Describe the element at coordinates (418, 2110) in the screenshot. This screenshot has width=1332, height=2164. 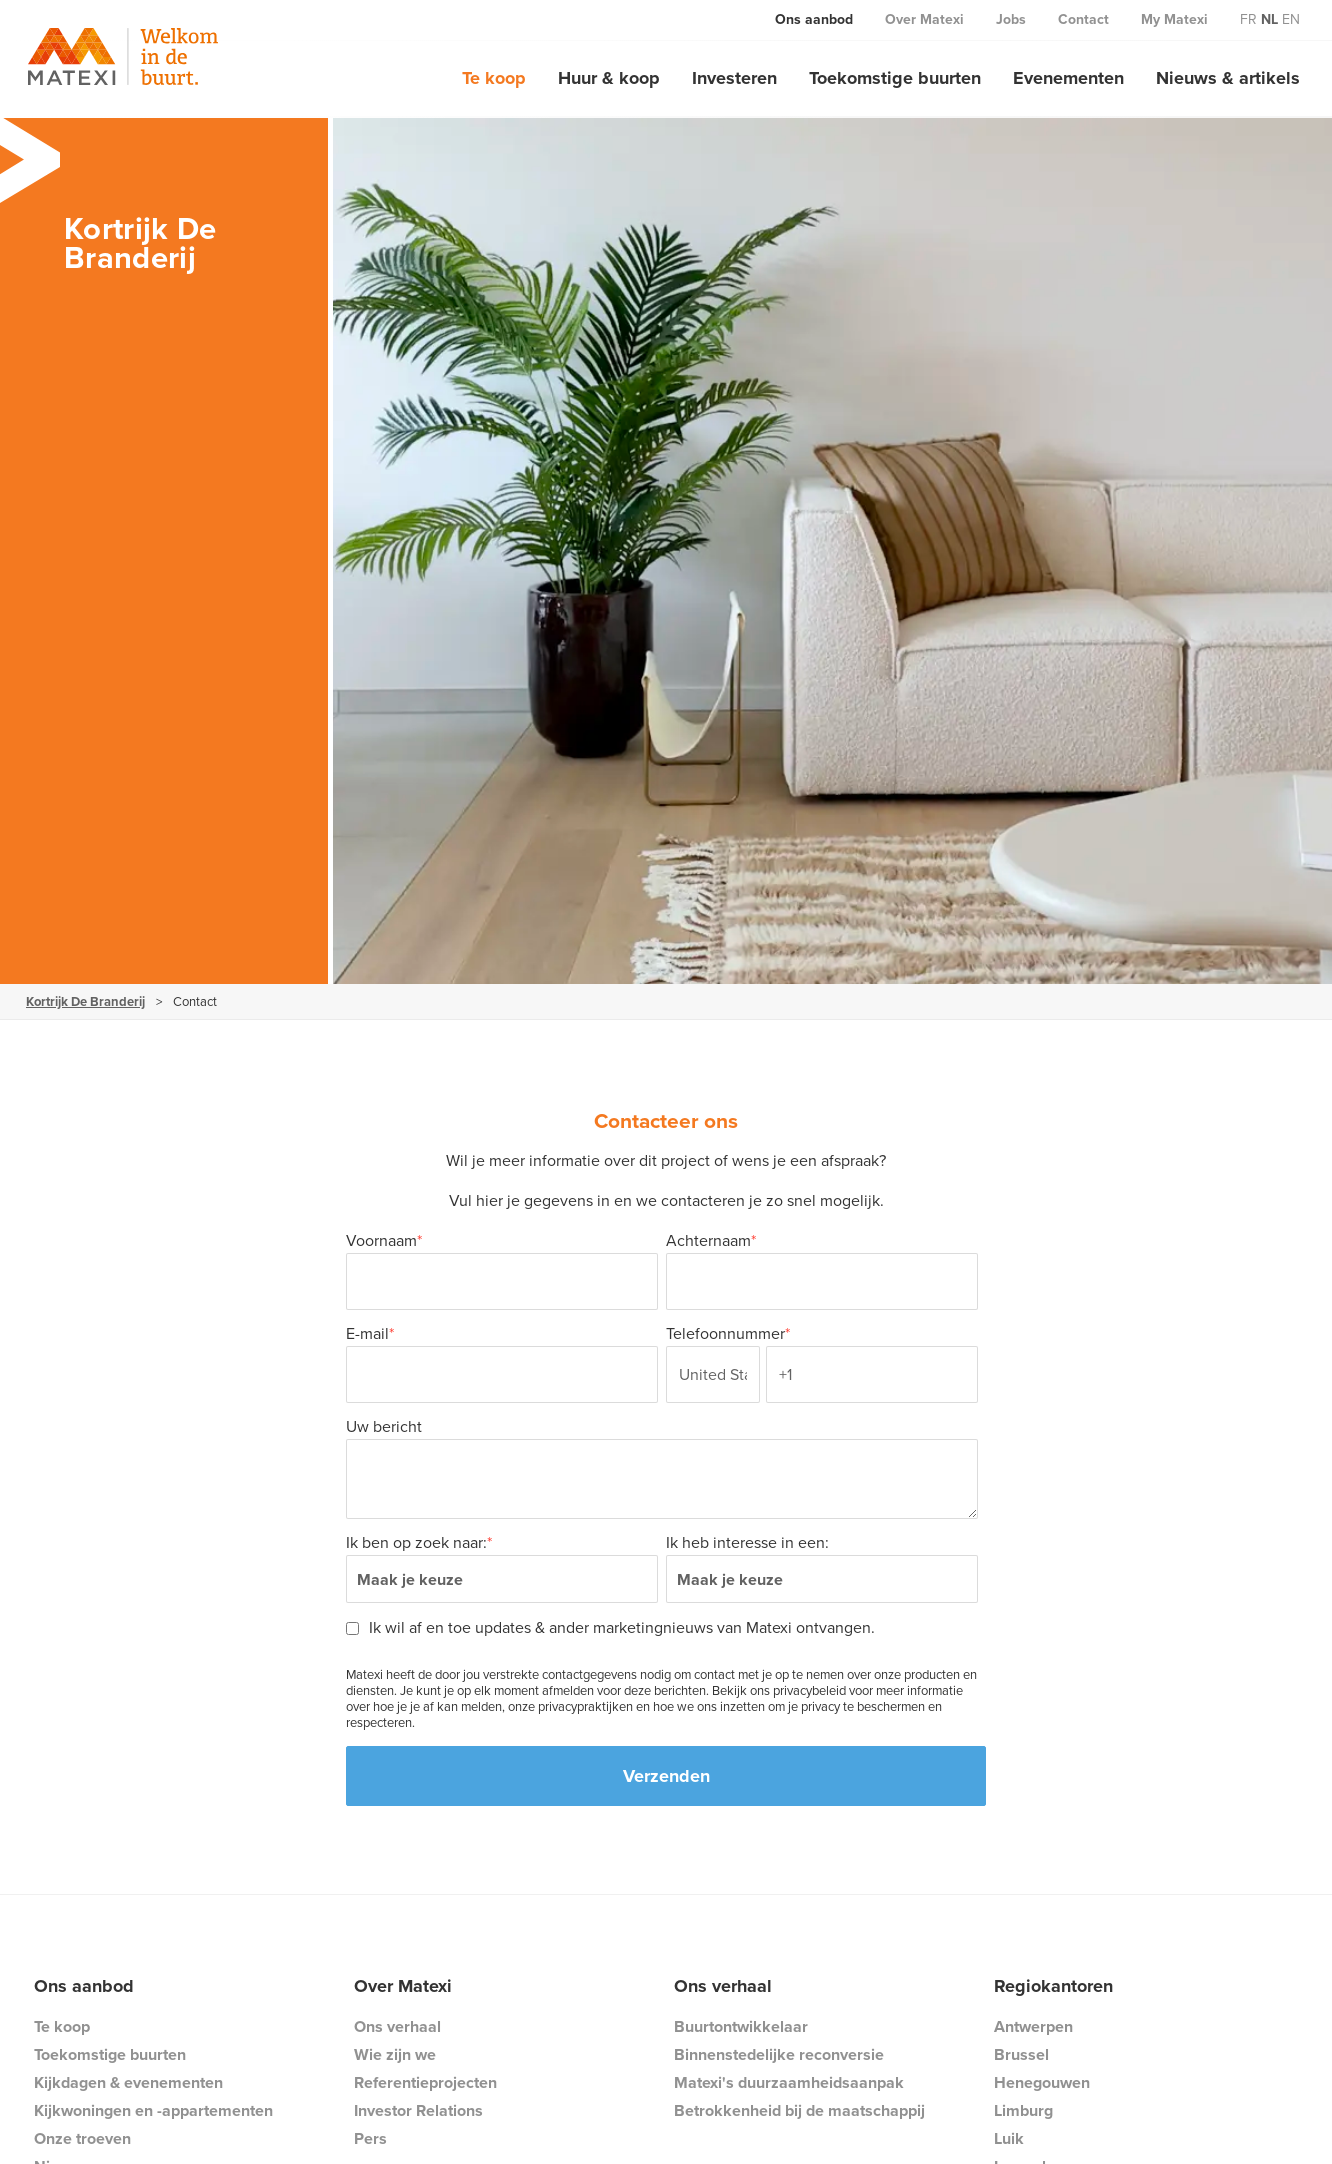
I see `Investor Relations` at that location.